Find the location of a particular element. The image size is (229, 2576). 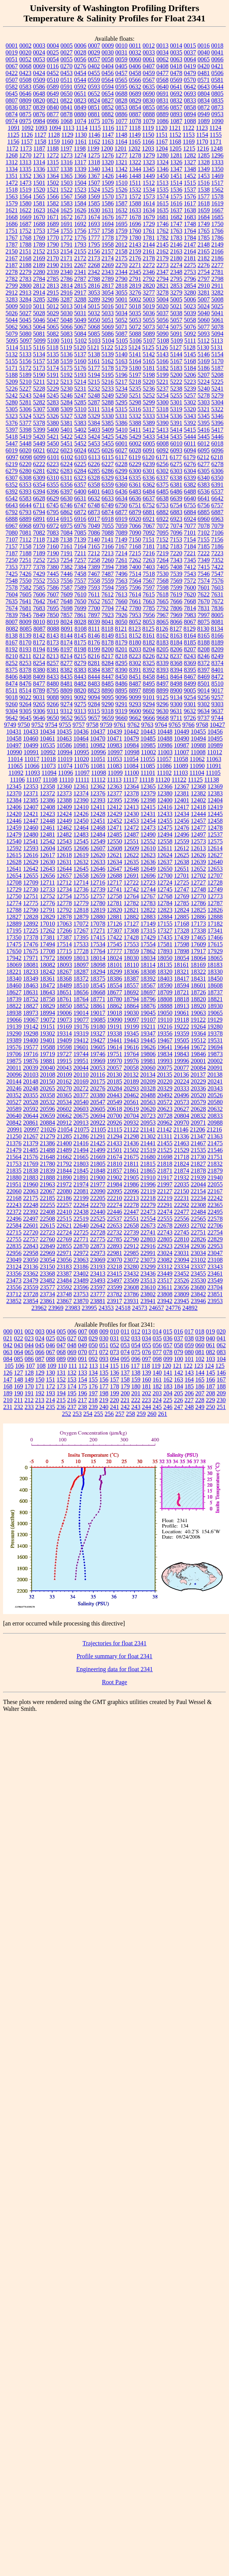

19065 is located at coordinates (215, 1013).